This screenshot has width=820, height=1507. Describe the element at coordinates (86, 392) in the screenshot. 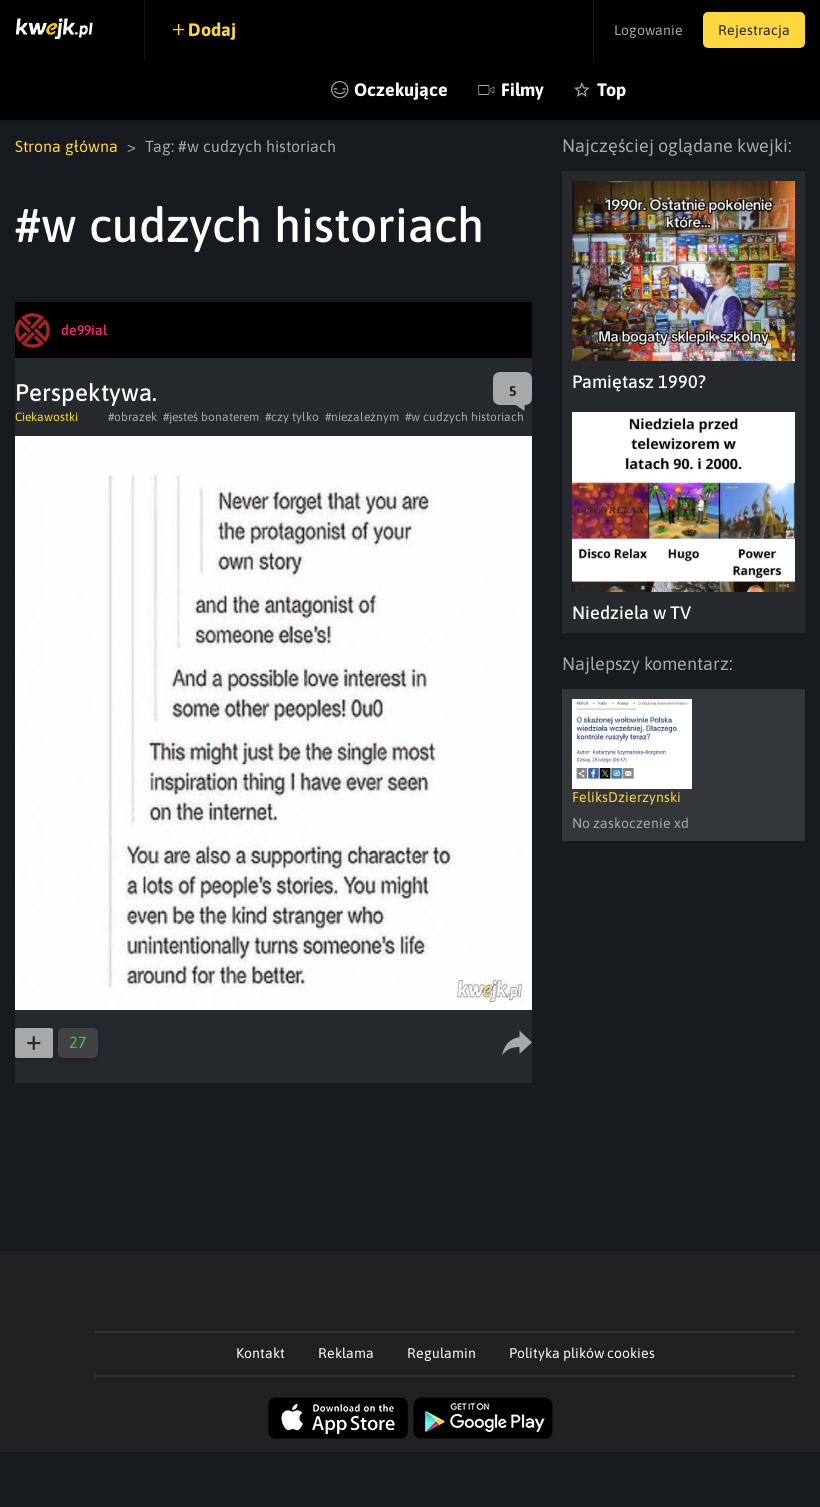

I see `Perspektywa.` at that location.